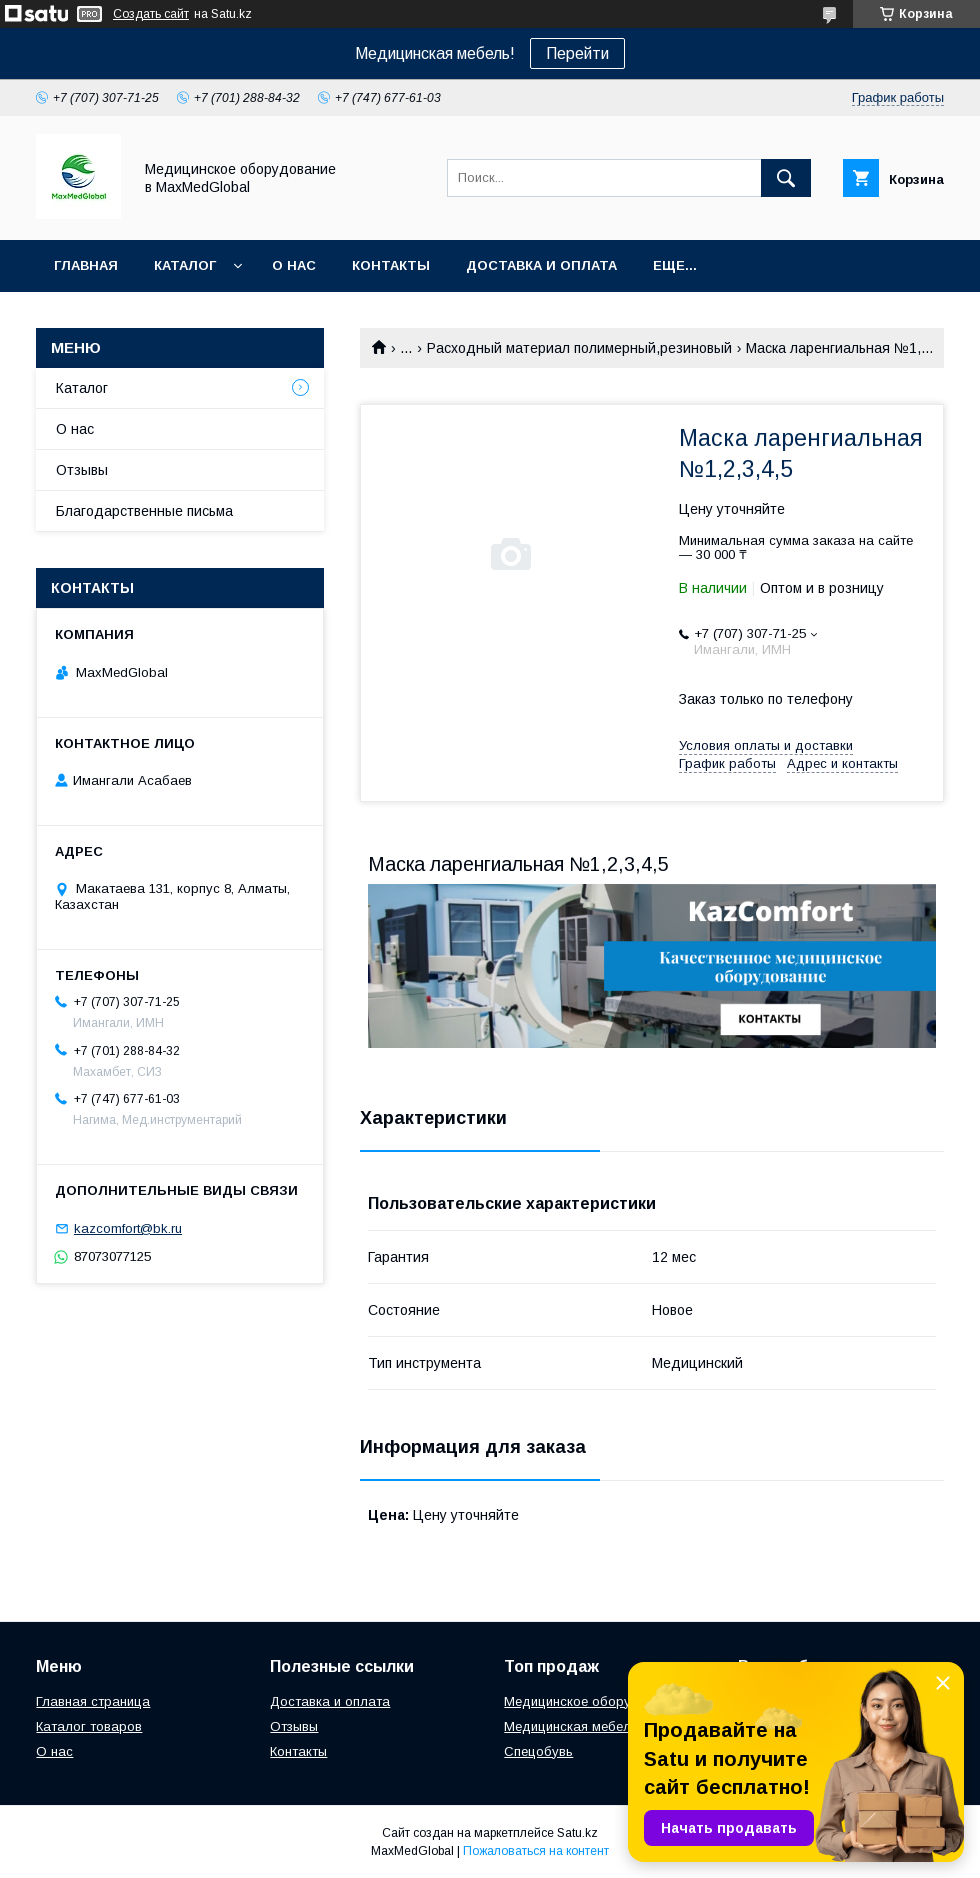  What do you see at coordinates (391, 265) in the screenshot?
I see `Контакты` at bounding box center [391, 265].